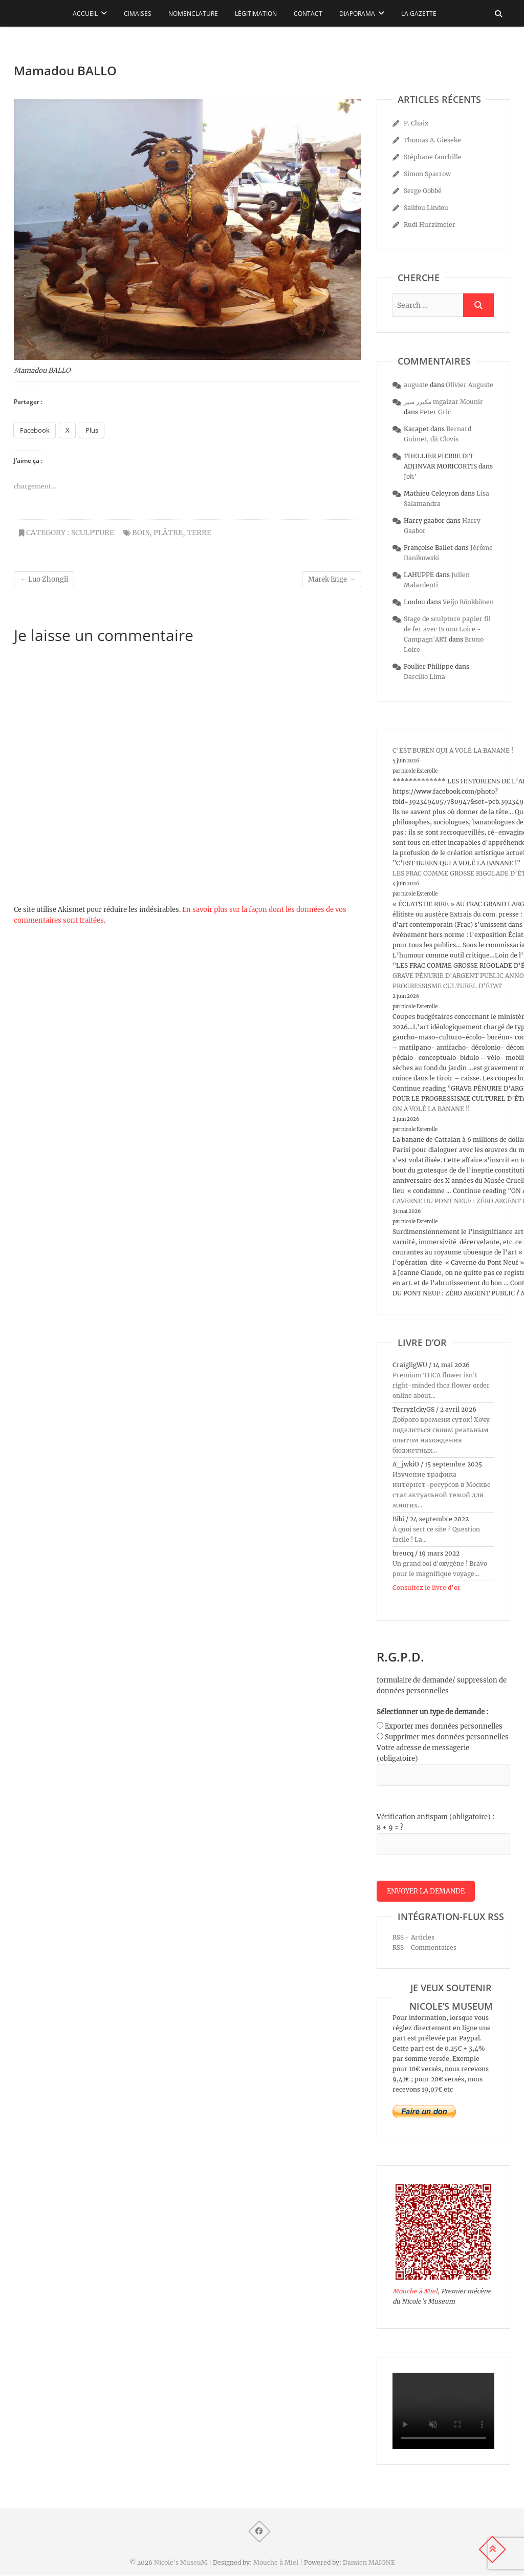 This screenshot has width=524, height=2576. I want to click on Simon Sparrow, so click(427, 174).